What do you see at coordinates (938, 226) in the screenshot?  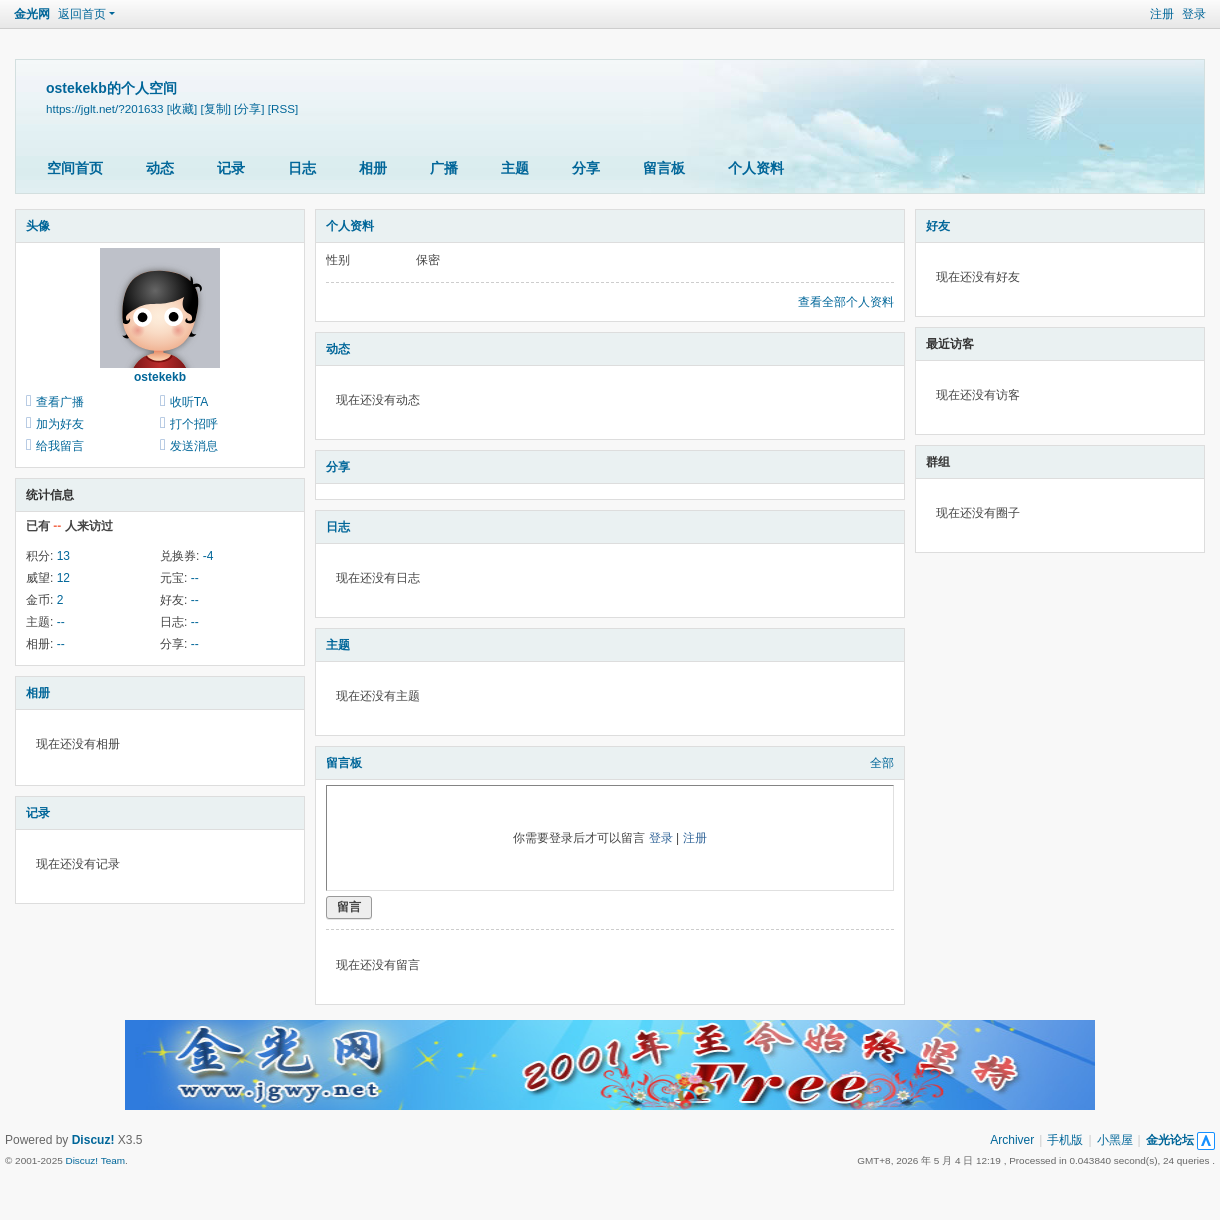 I see `好友` at bounding box center [938, 226].